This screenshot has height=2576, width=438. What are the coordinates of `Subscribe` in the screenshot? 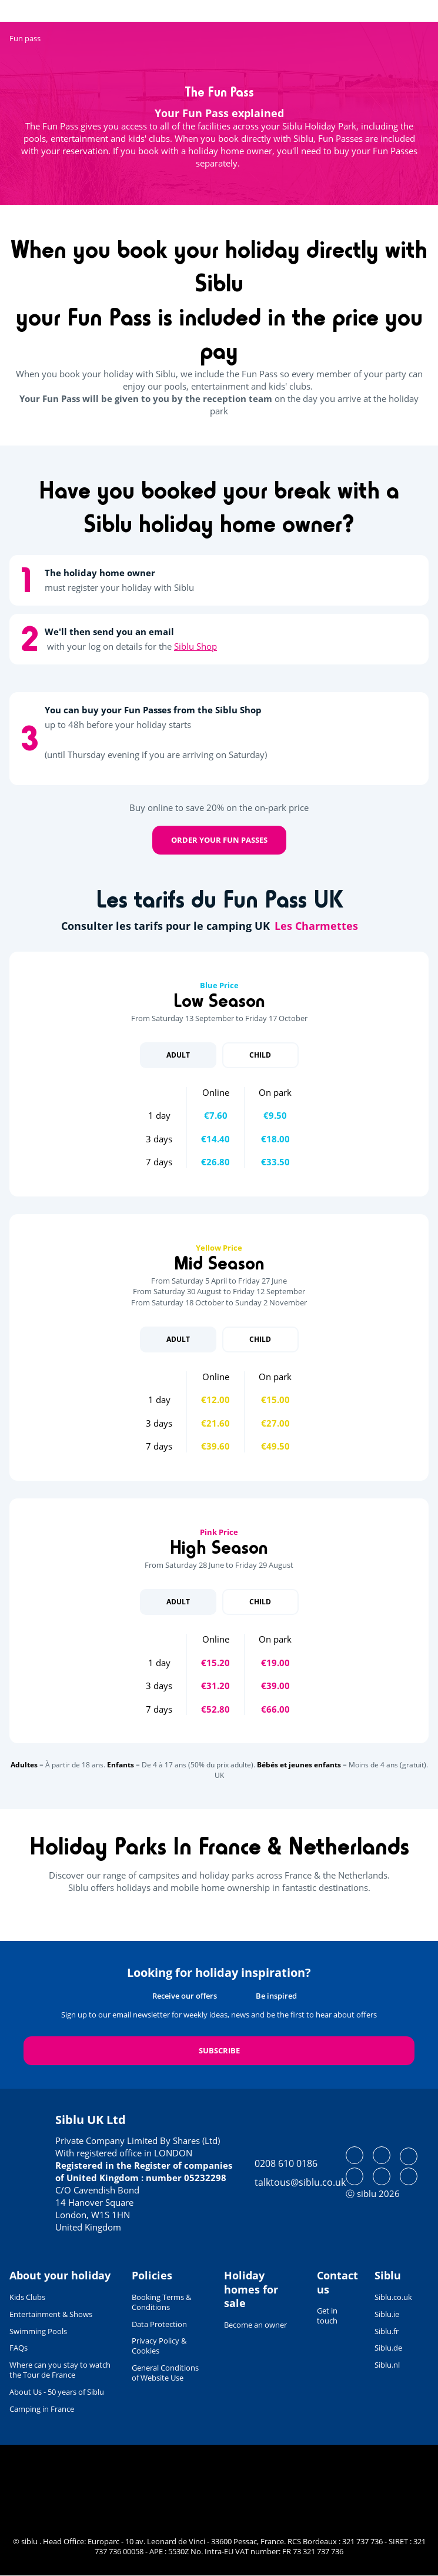 It's located at (219, 2050).